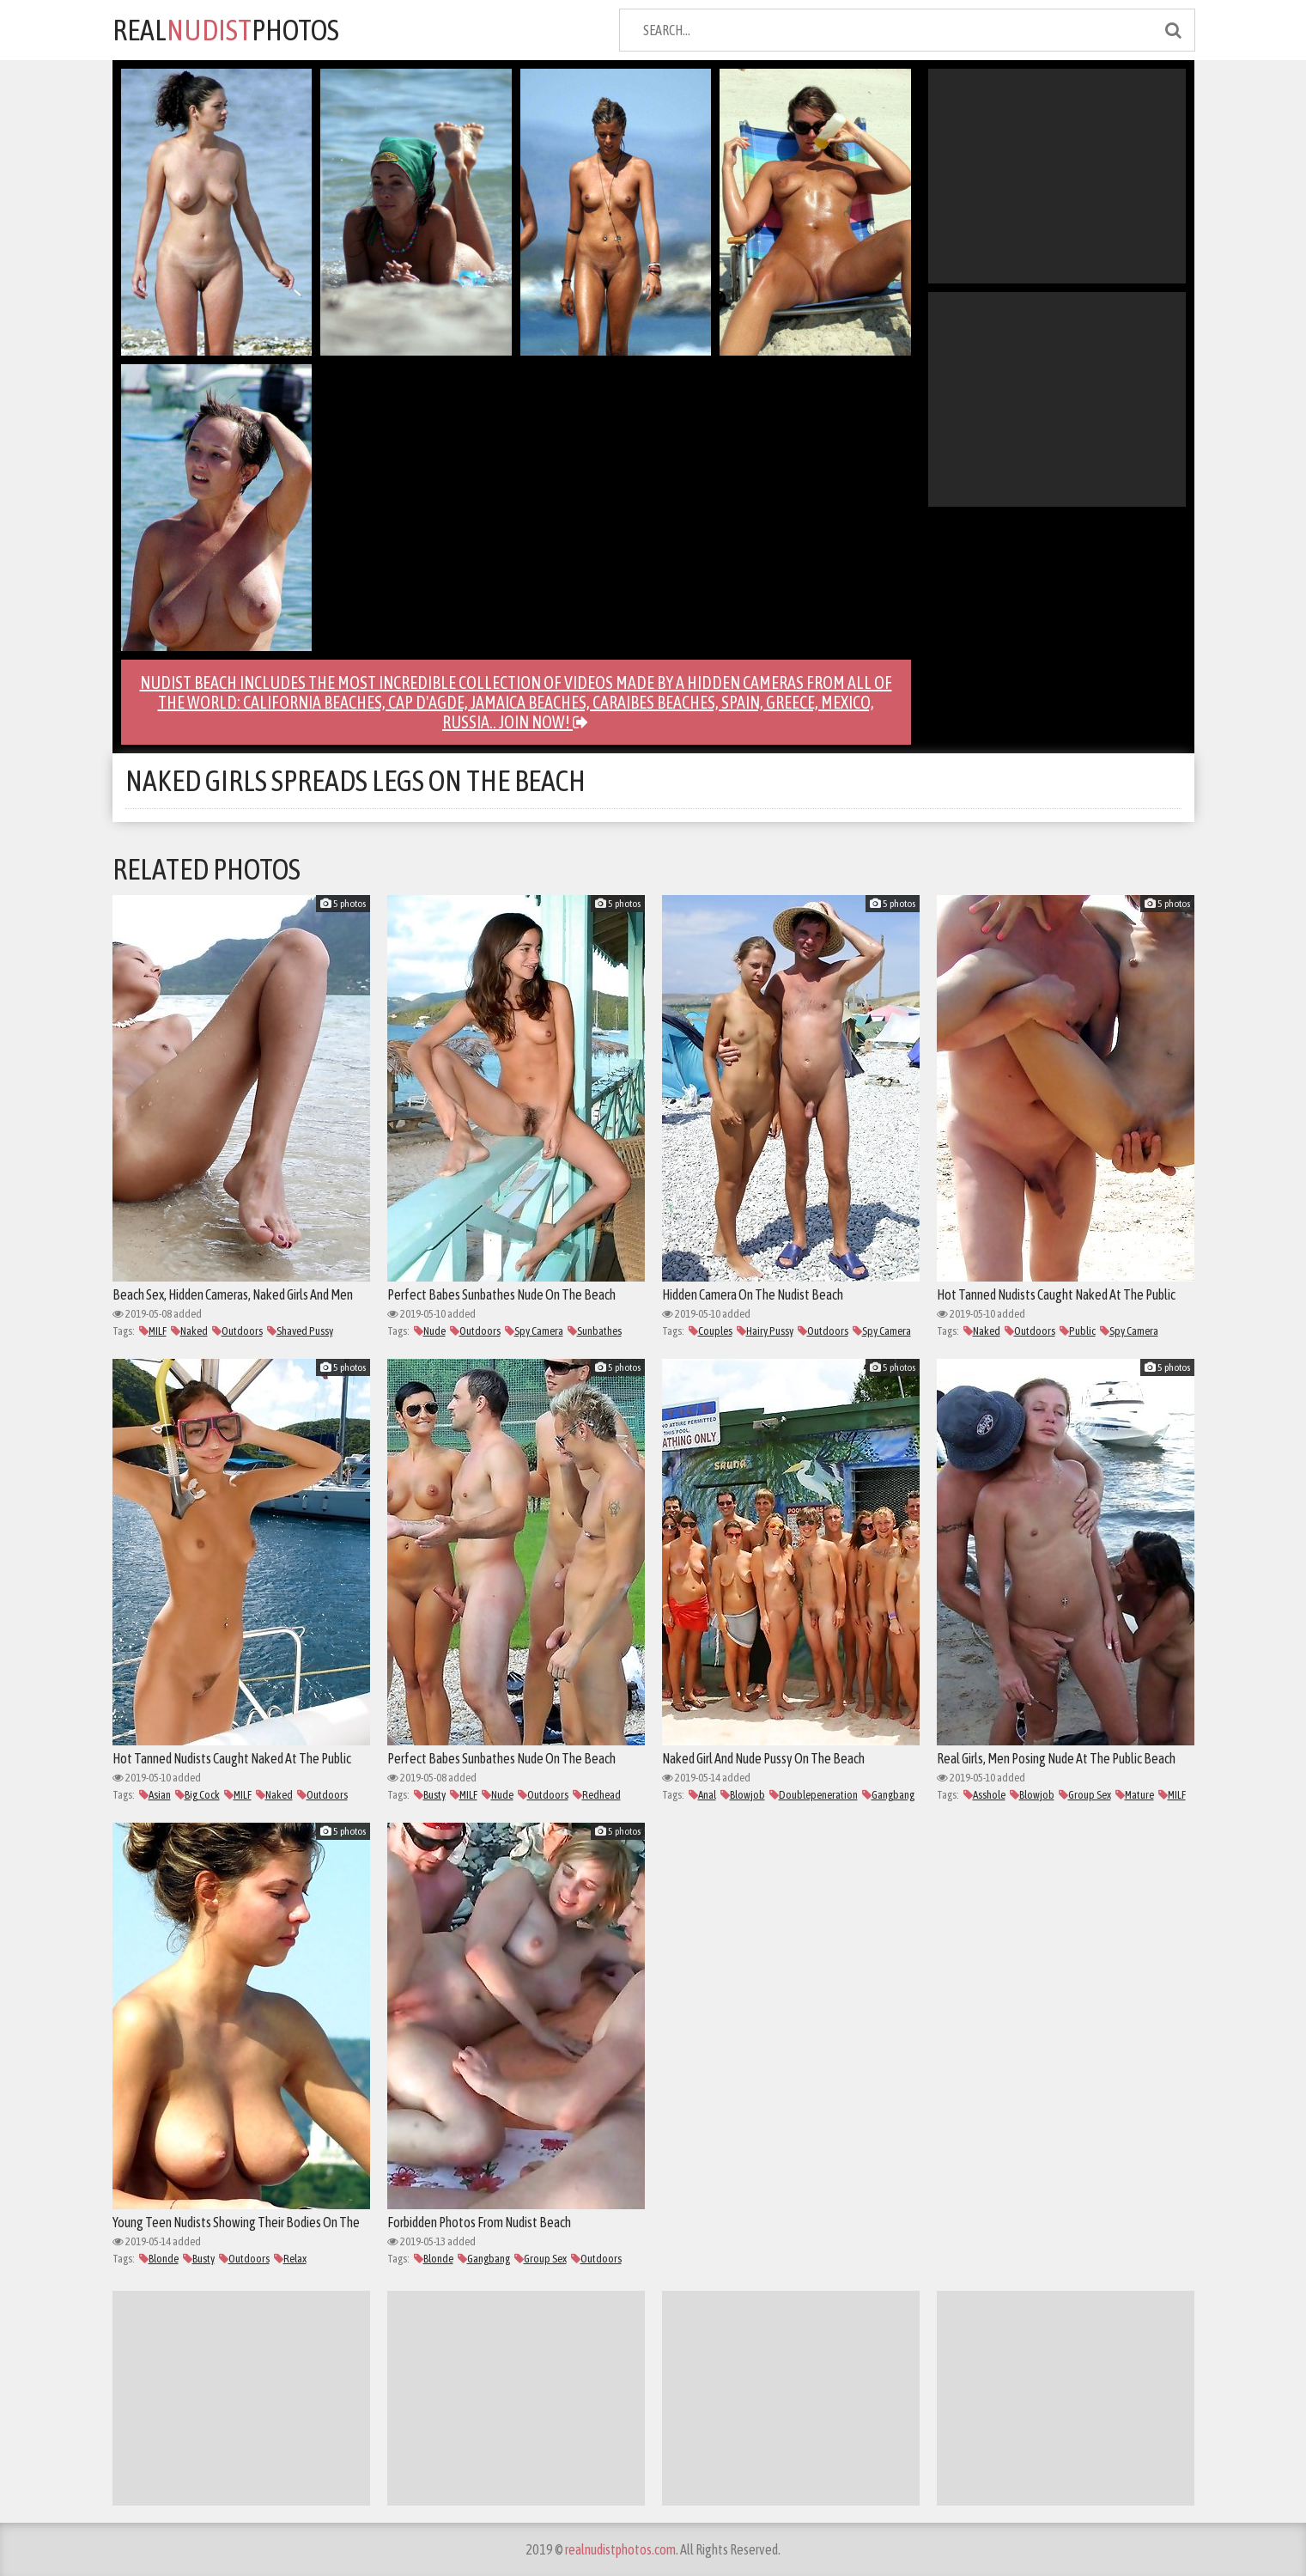 The image size is (1306, 2576). Describe the element at coordinates (290, 2258) in the screenshot. I see `Relax` at that location.